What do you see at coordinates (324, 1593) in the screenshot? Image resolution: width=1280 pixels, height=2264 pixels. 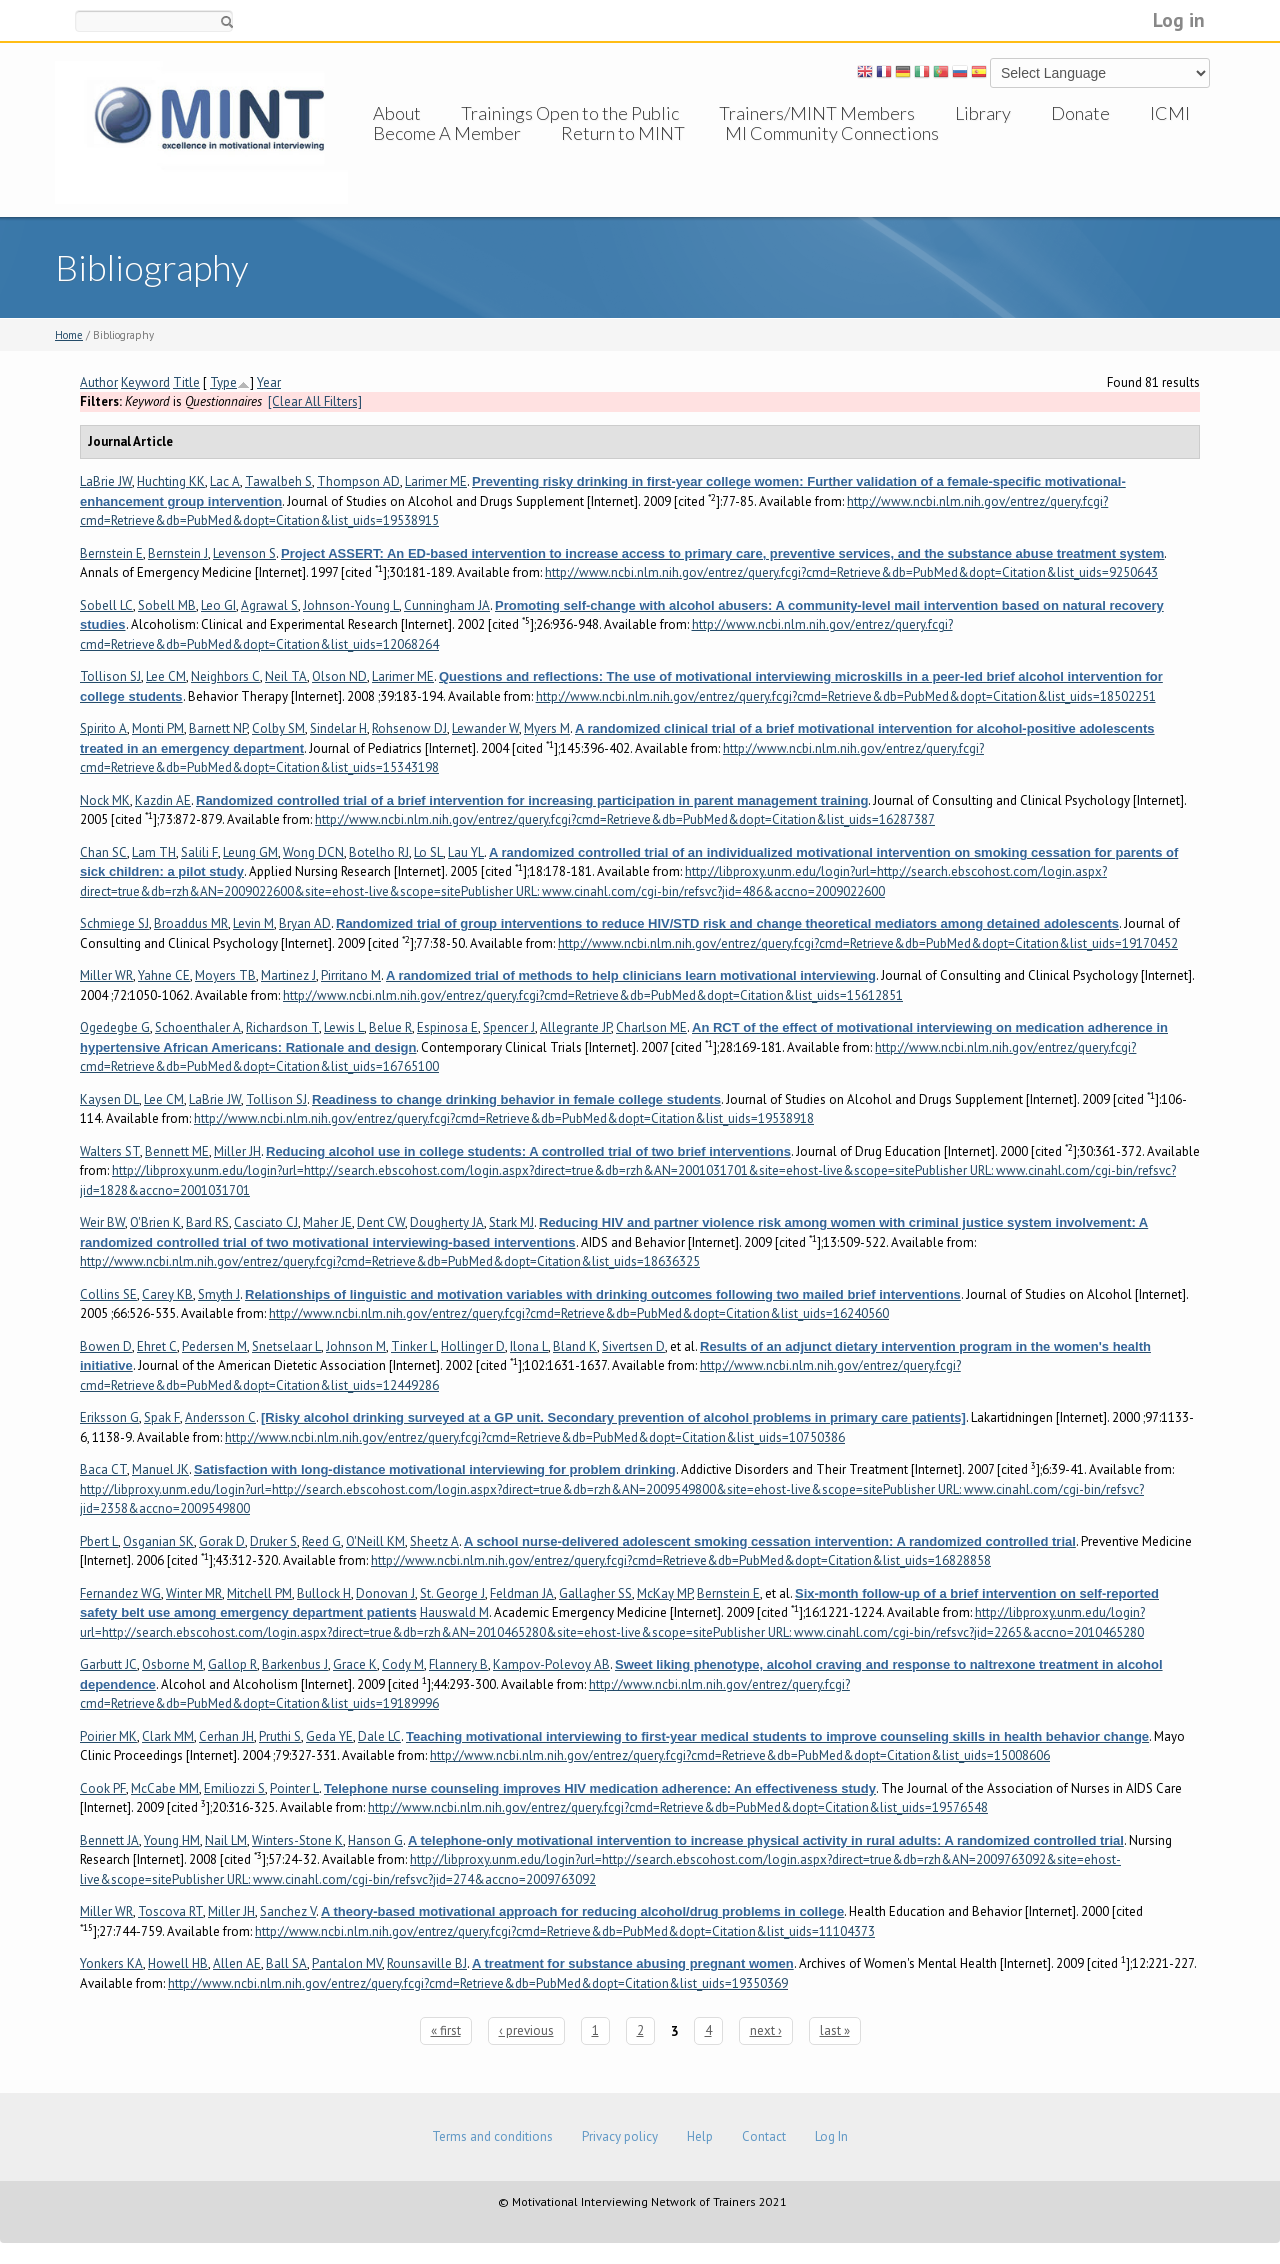 I see `Bullock H` at bounding box center [324, 1593].